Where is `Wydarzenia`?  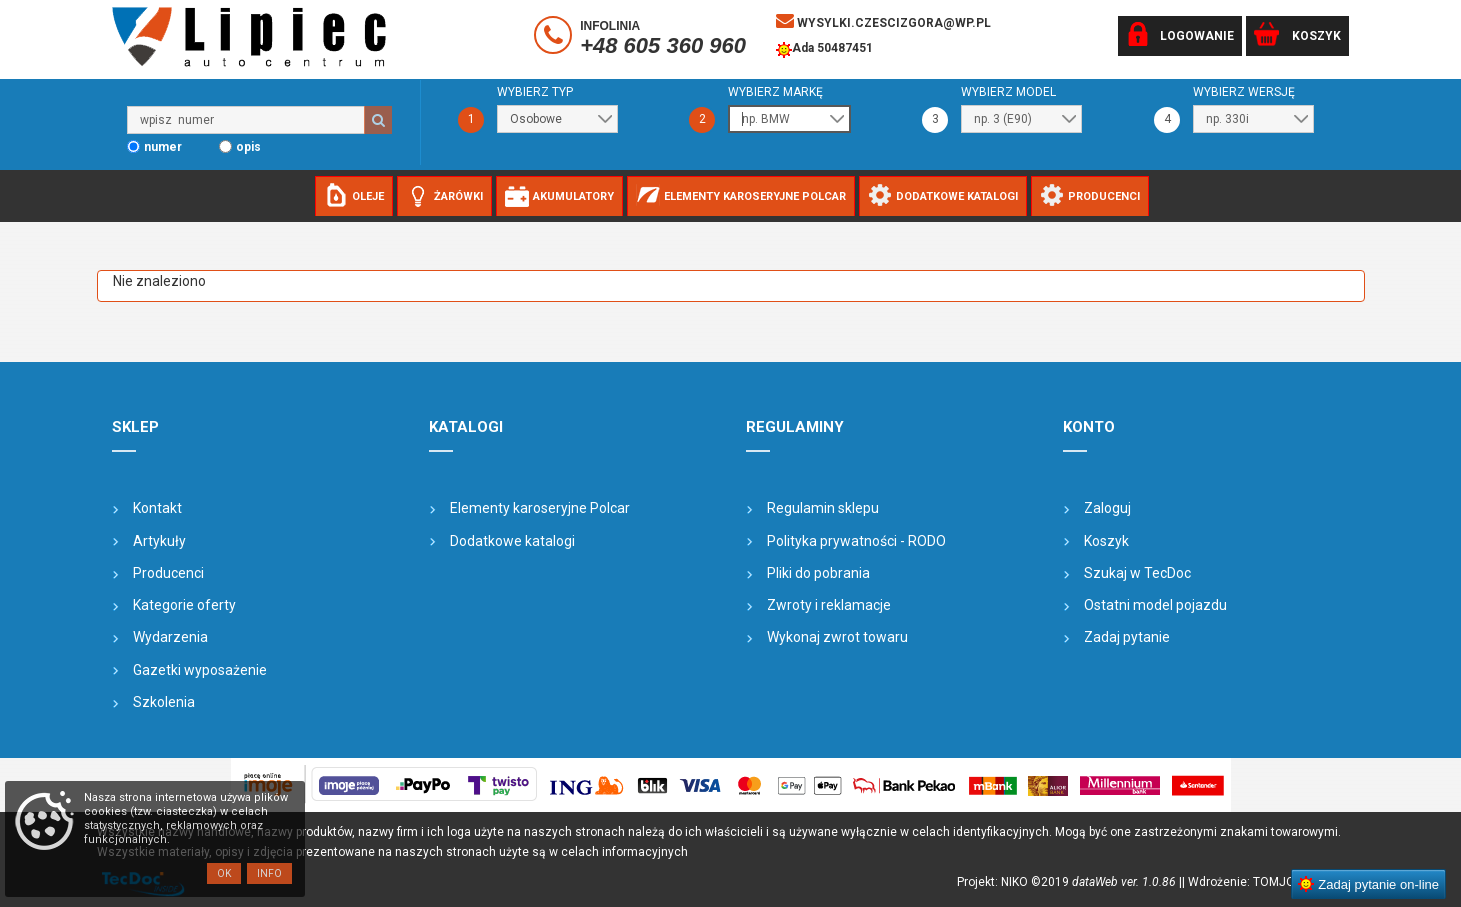 Wydarzenia is located at coordinates (170, 637).